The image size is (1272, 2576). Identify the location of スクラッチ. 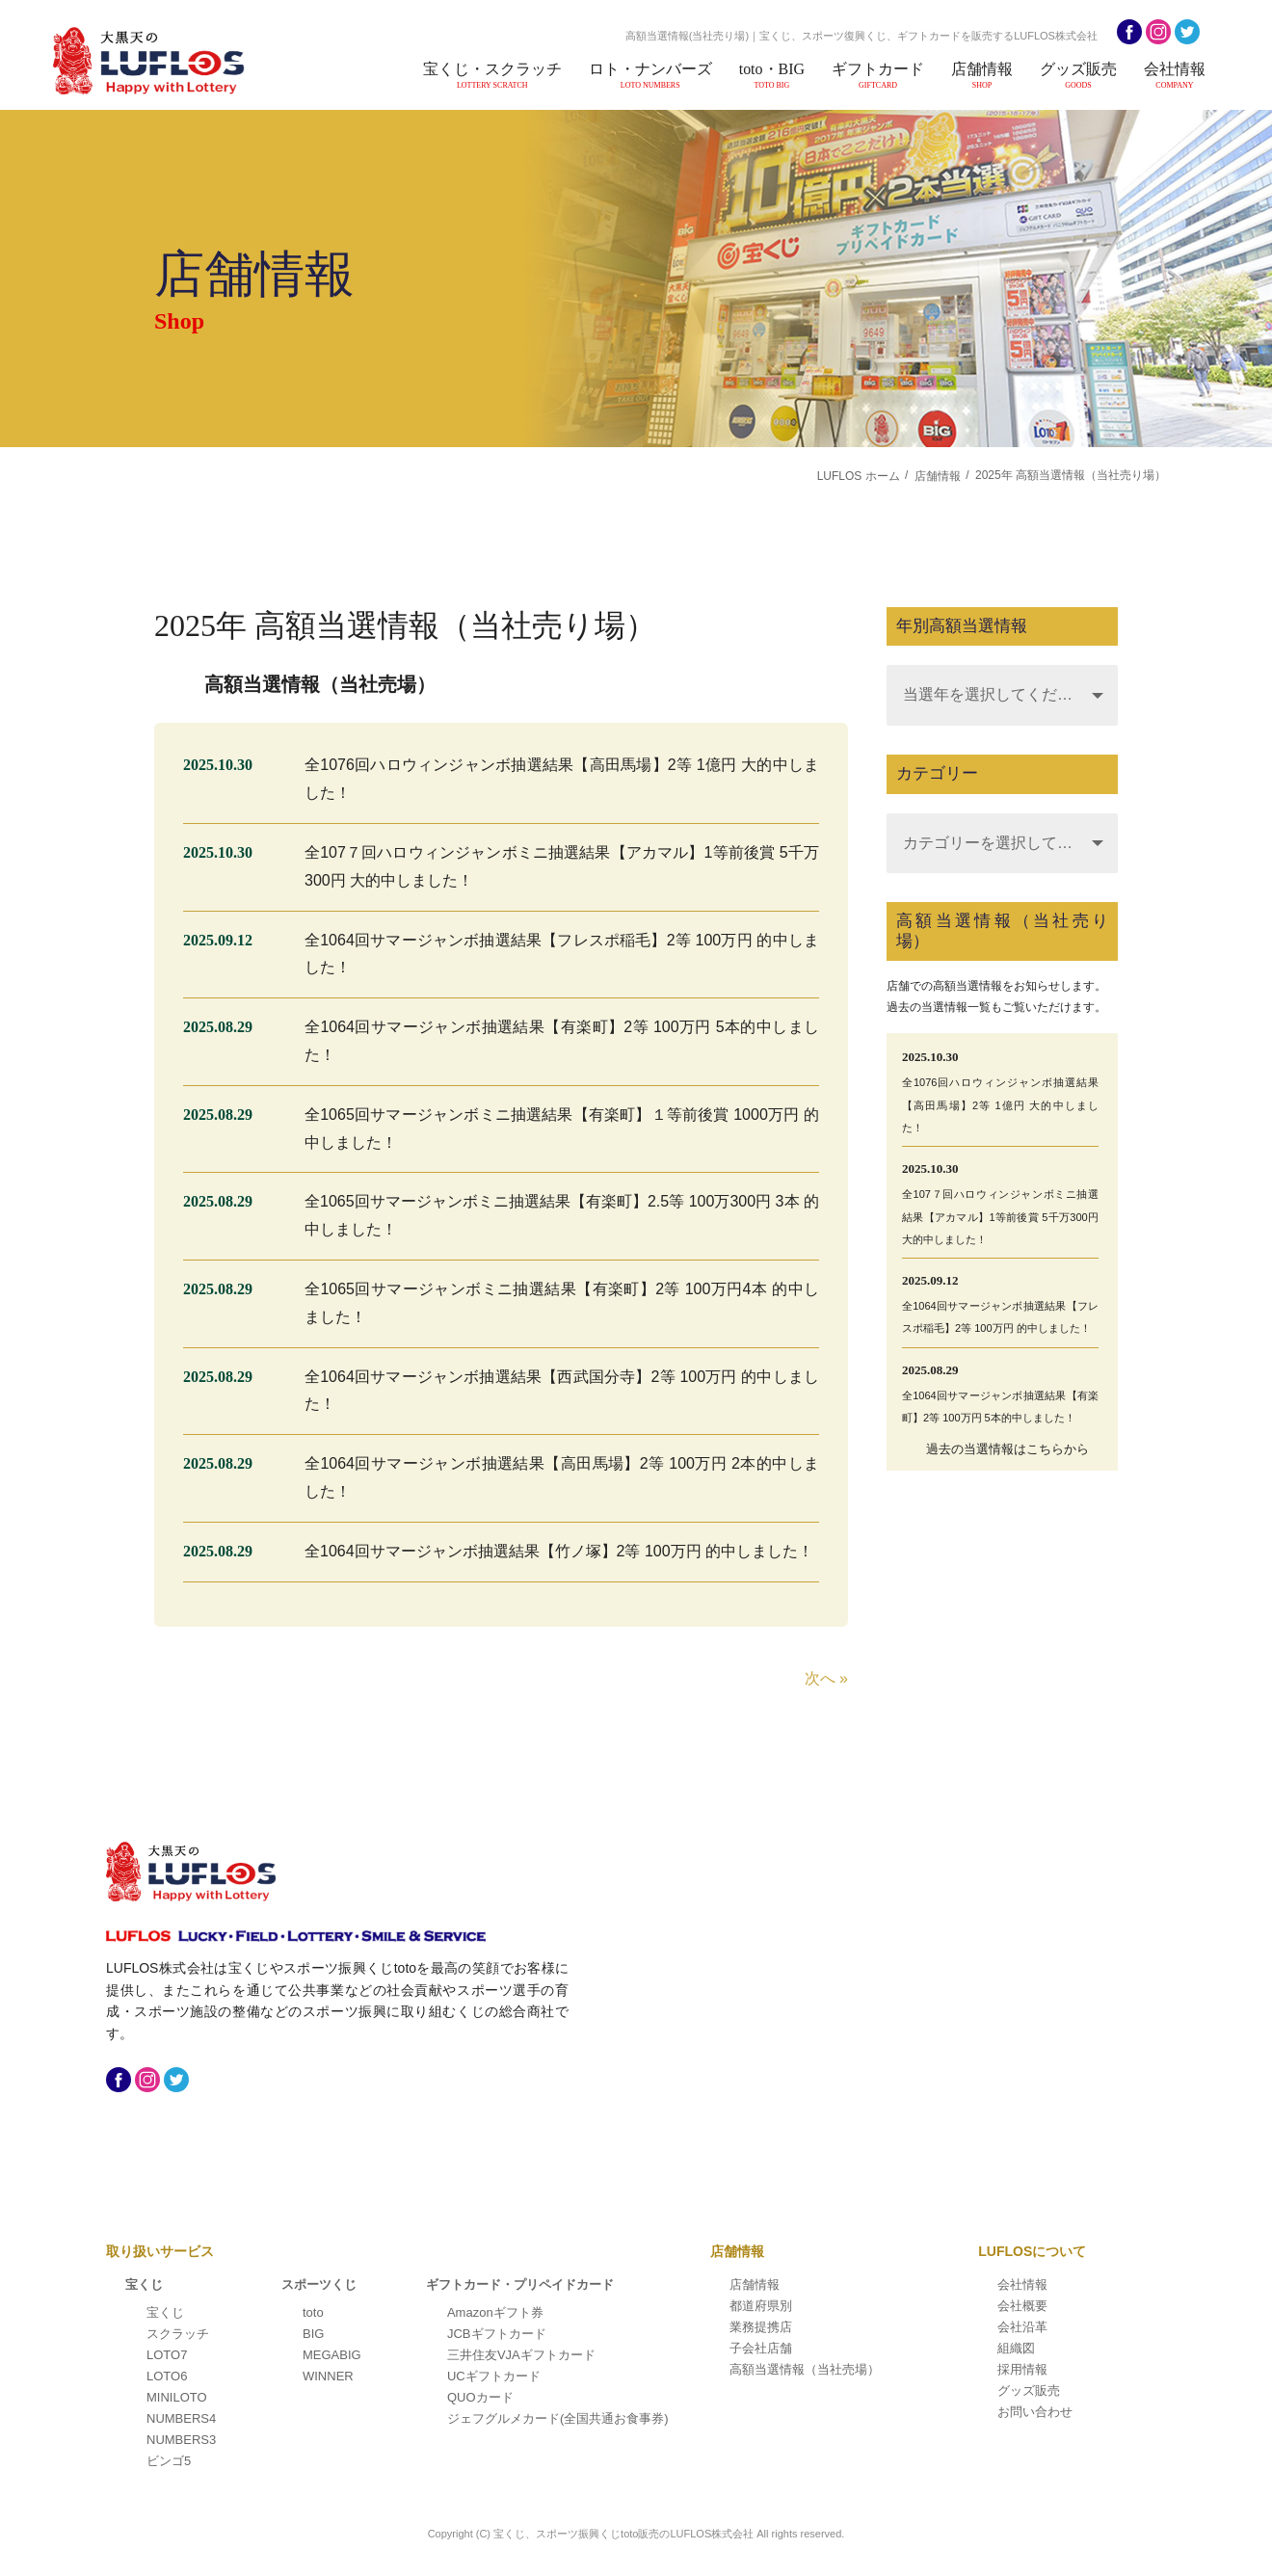
(177, 2333).